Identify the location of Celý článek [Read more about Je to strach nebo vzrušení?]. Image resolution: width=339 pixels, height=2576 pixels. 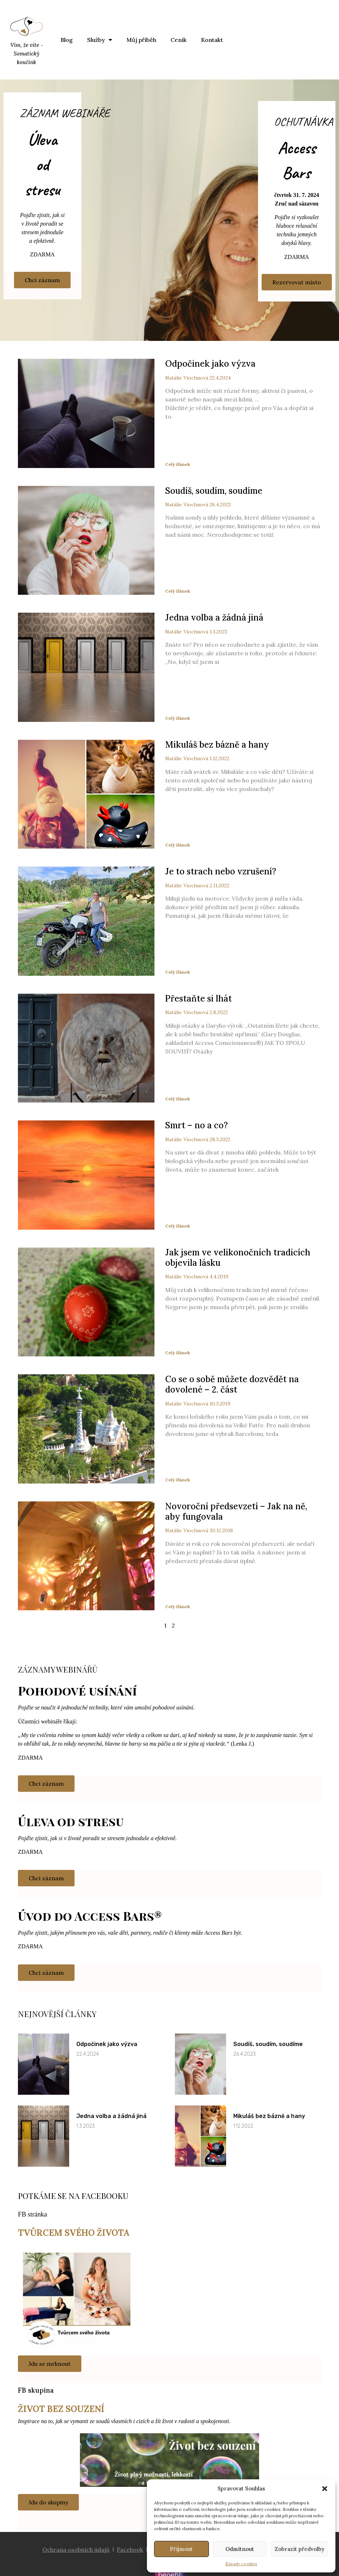
(177, 972).